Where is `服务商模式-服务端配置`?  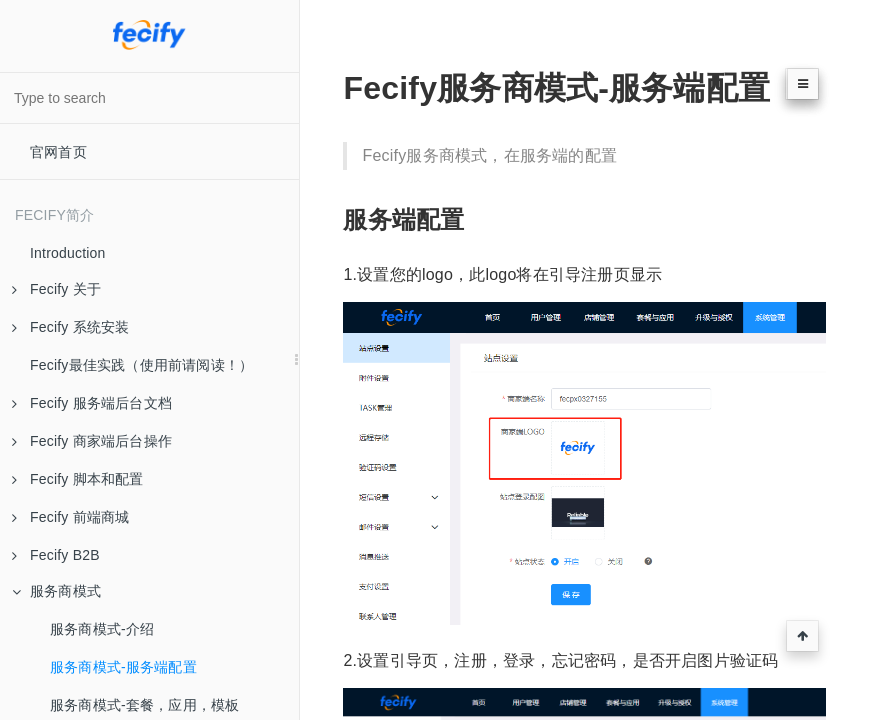
服务商模式-服务端配置 is located at coordinates (123, 667).